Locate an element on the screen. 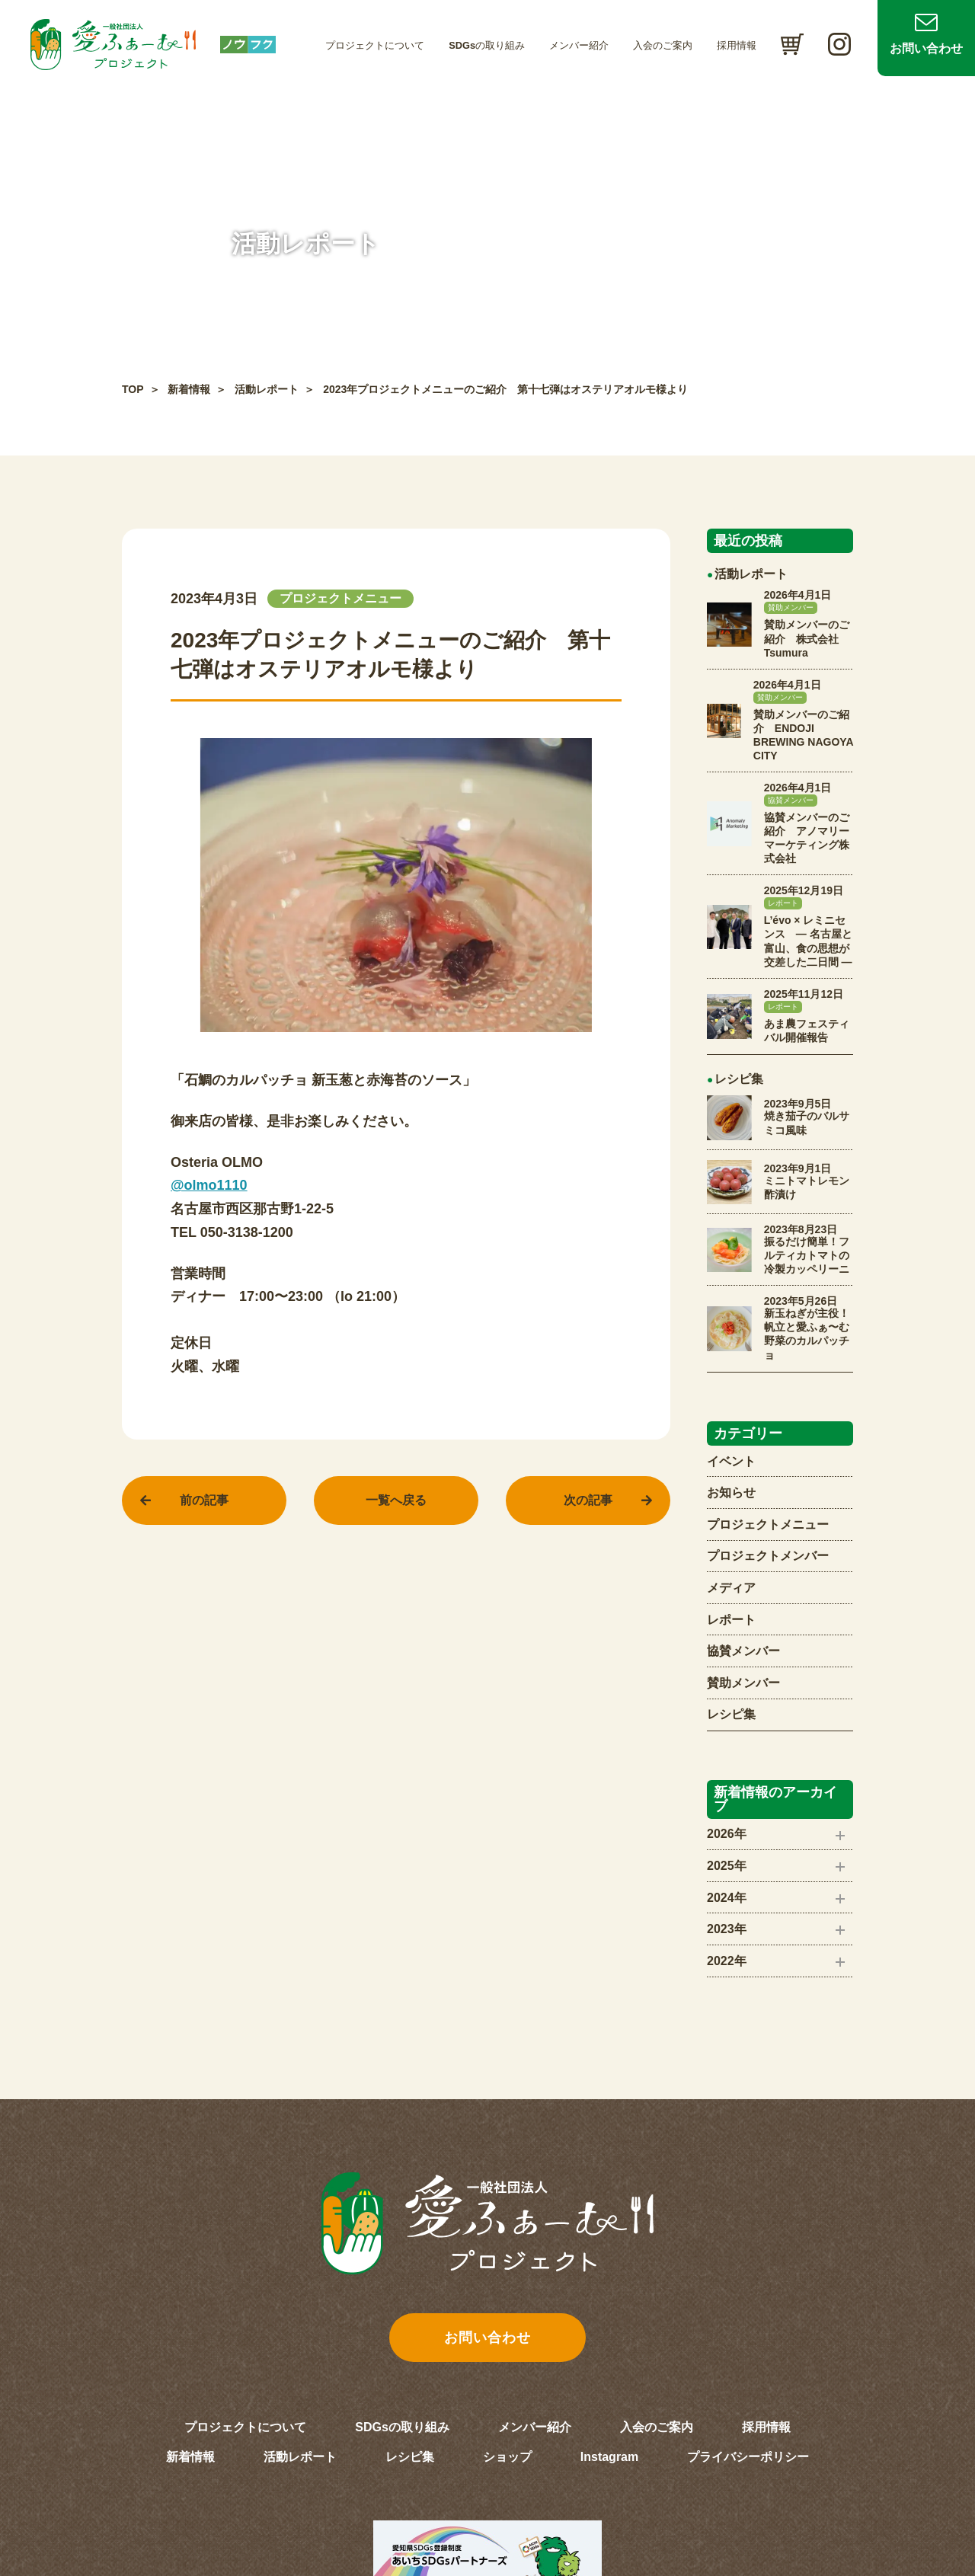 The height and width of the screenshot is (2576, 975). SDGsの取り組み is located at coordinates (487, 45).